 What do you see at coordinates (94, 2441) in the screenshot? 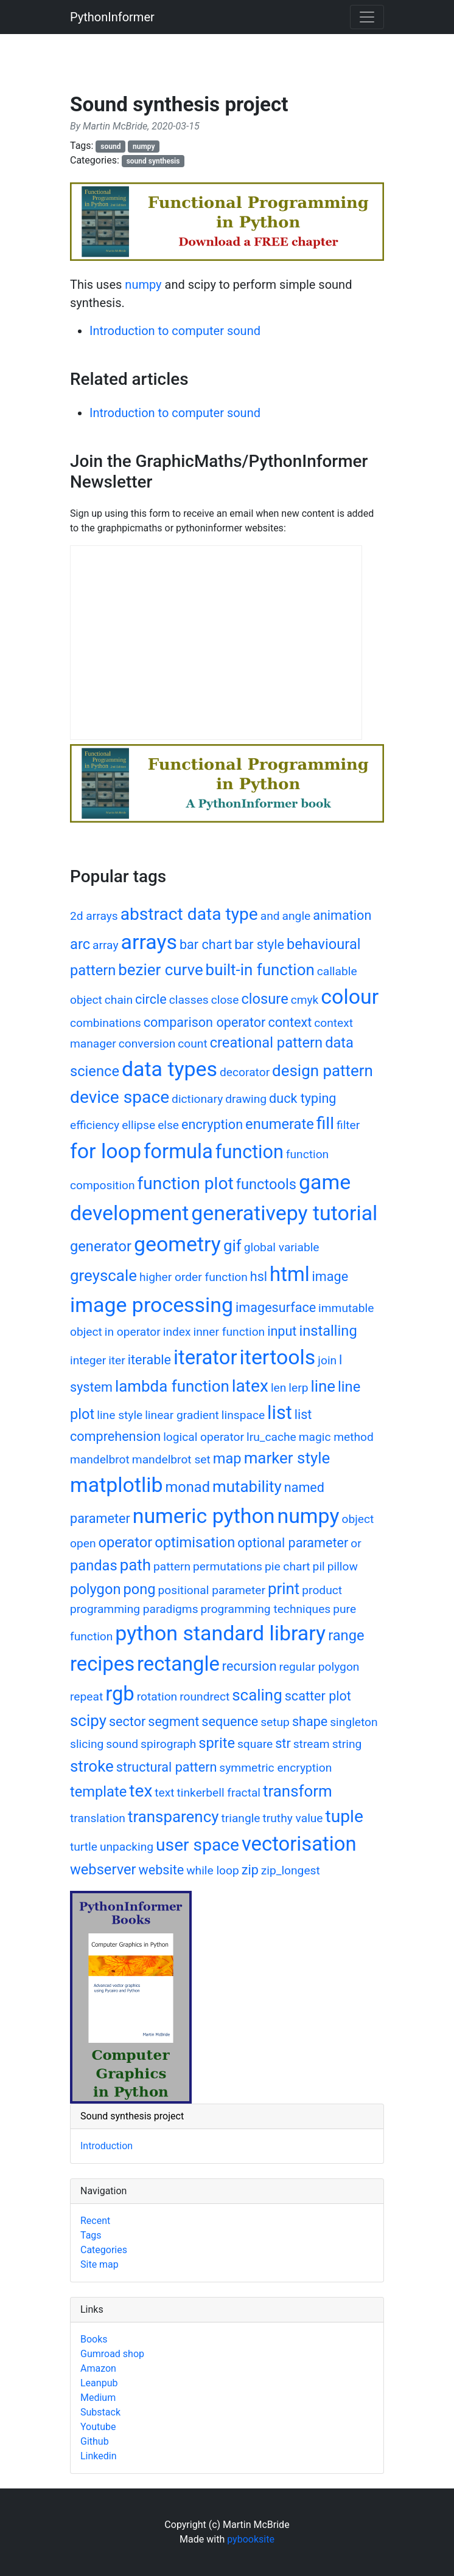
I see `Github` at bounding box center [94, 2441].